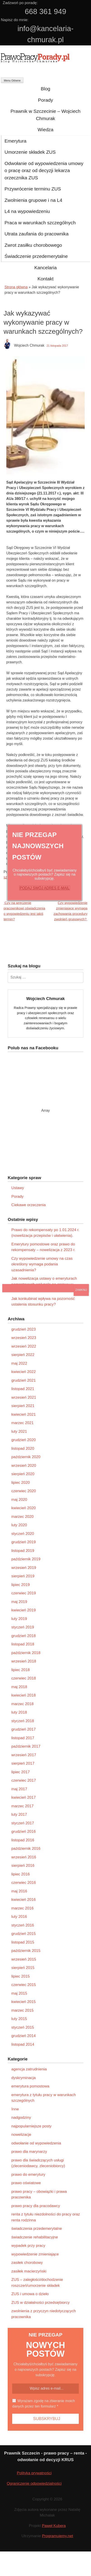 This screenshot has height=2576, width=91. What do you see at coordinates (30, 152) in the screenshot?
I see `Umorzenie składek ZUS` at bounding box center [30, 152].